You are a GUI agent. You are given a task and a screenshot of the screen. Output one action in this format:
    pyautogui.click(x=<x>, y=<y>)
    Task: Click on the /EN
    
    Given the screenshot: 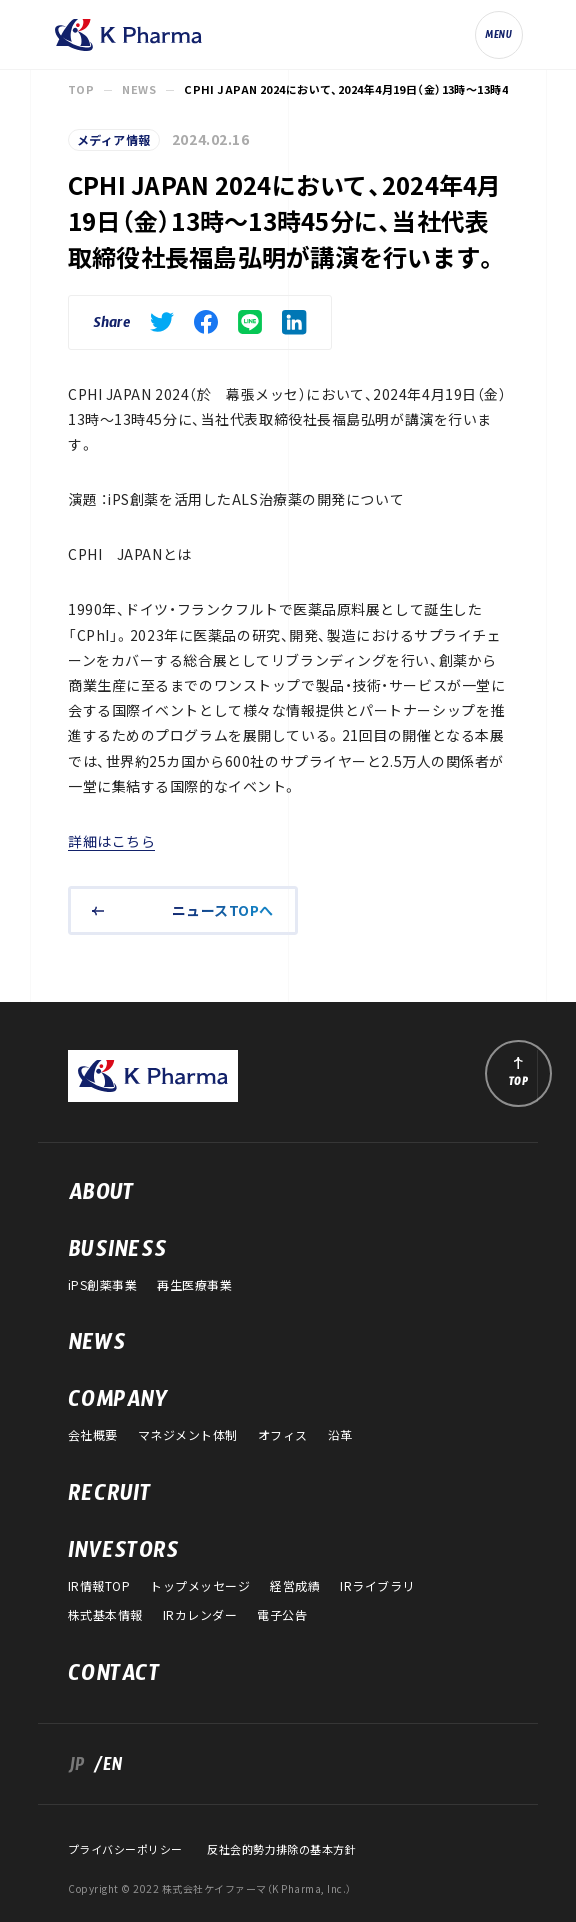 What is the action you would take?
    pyautogui.click(x=104, y=1768)
    